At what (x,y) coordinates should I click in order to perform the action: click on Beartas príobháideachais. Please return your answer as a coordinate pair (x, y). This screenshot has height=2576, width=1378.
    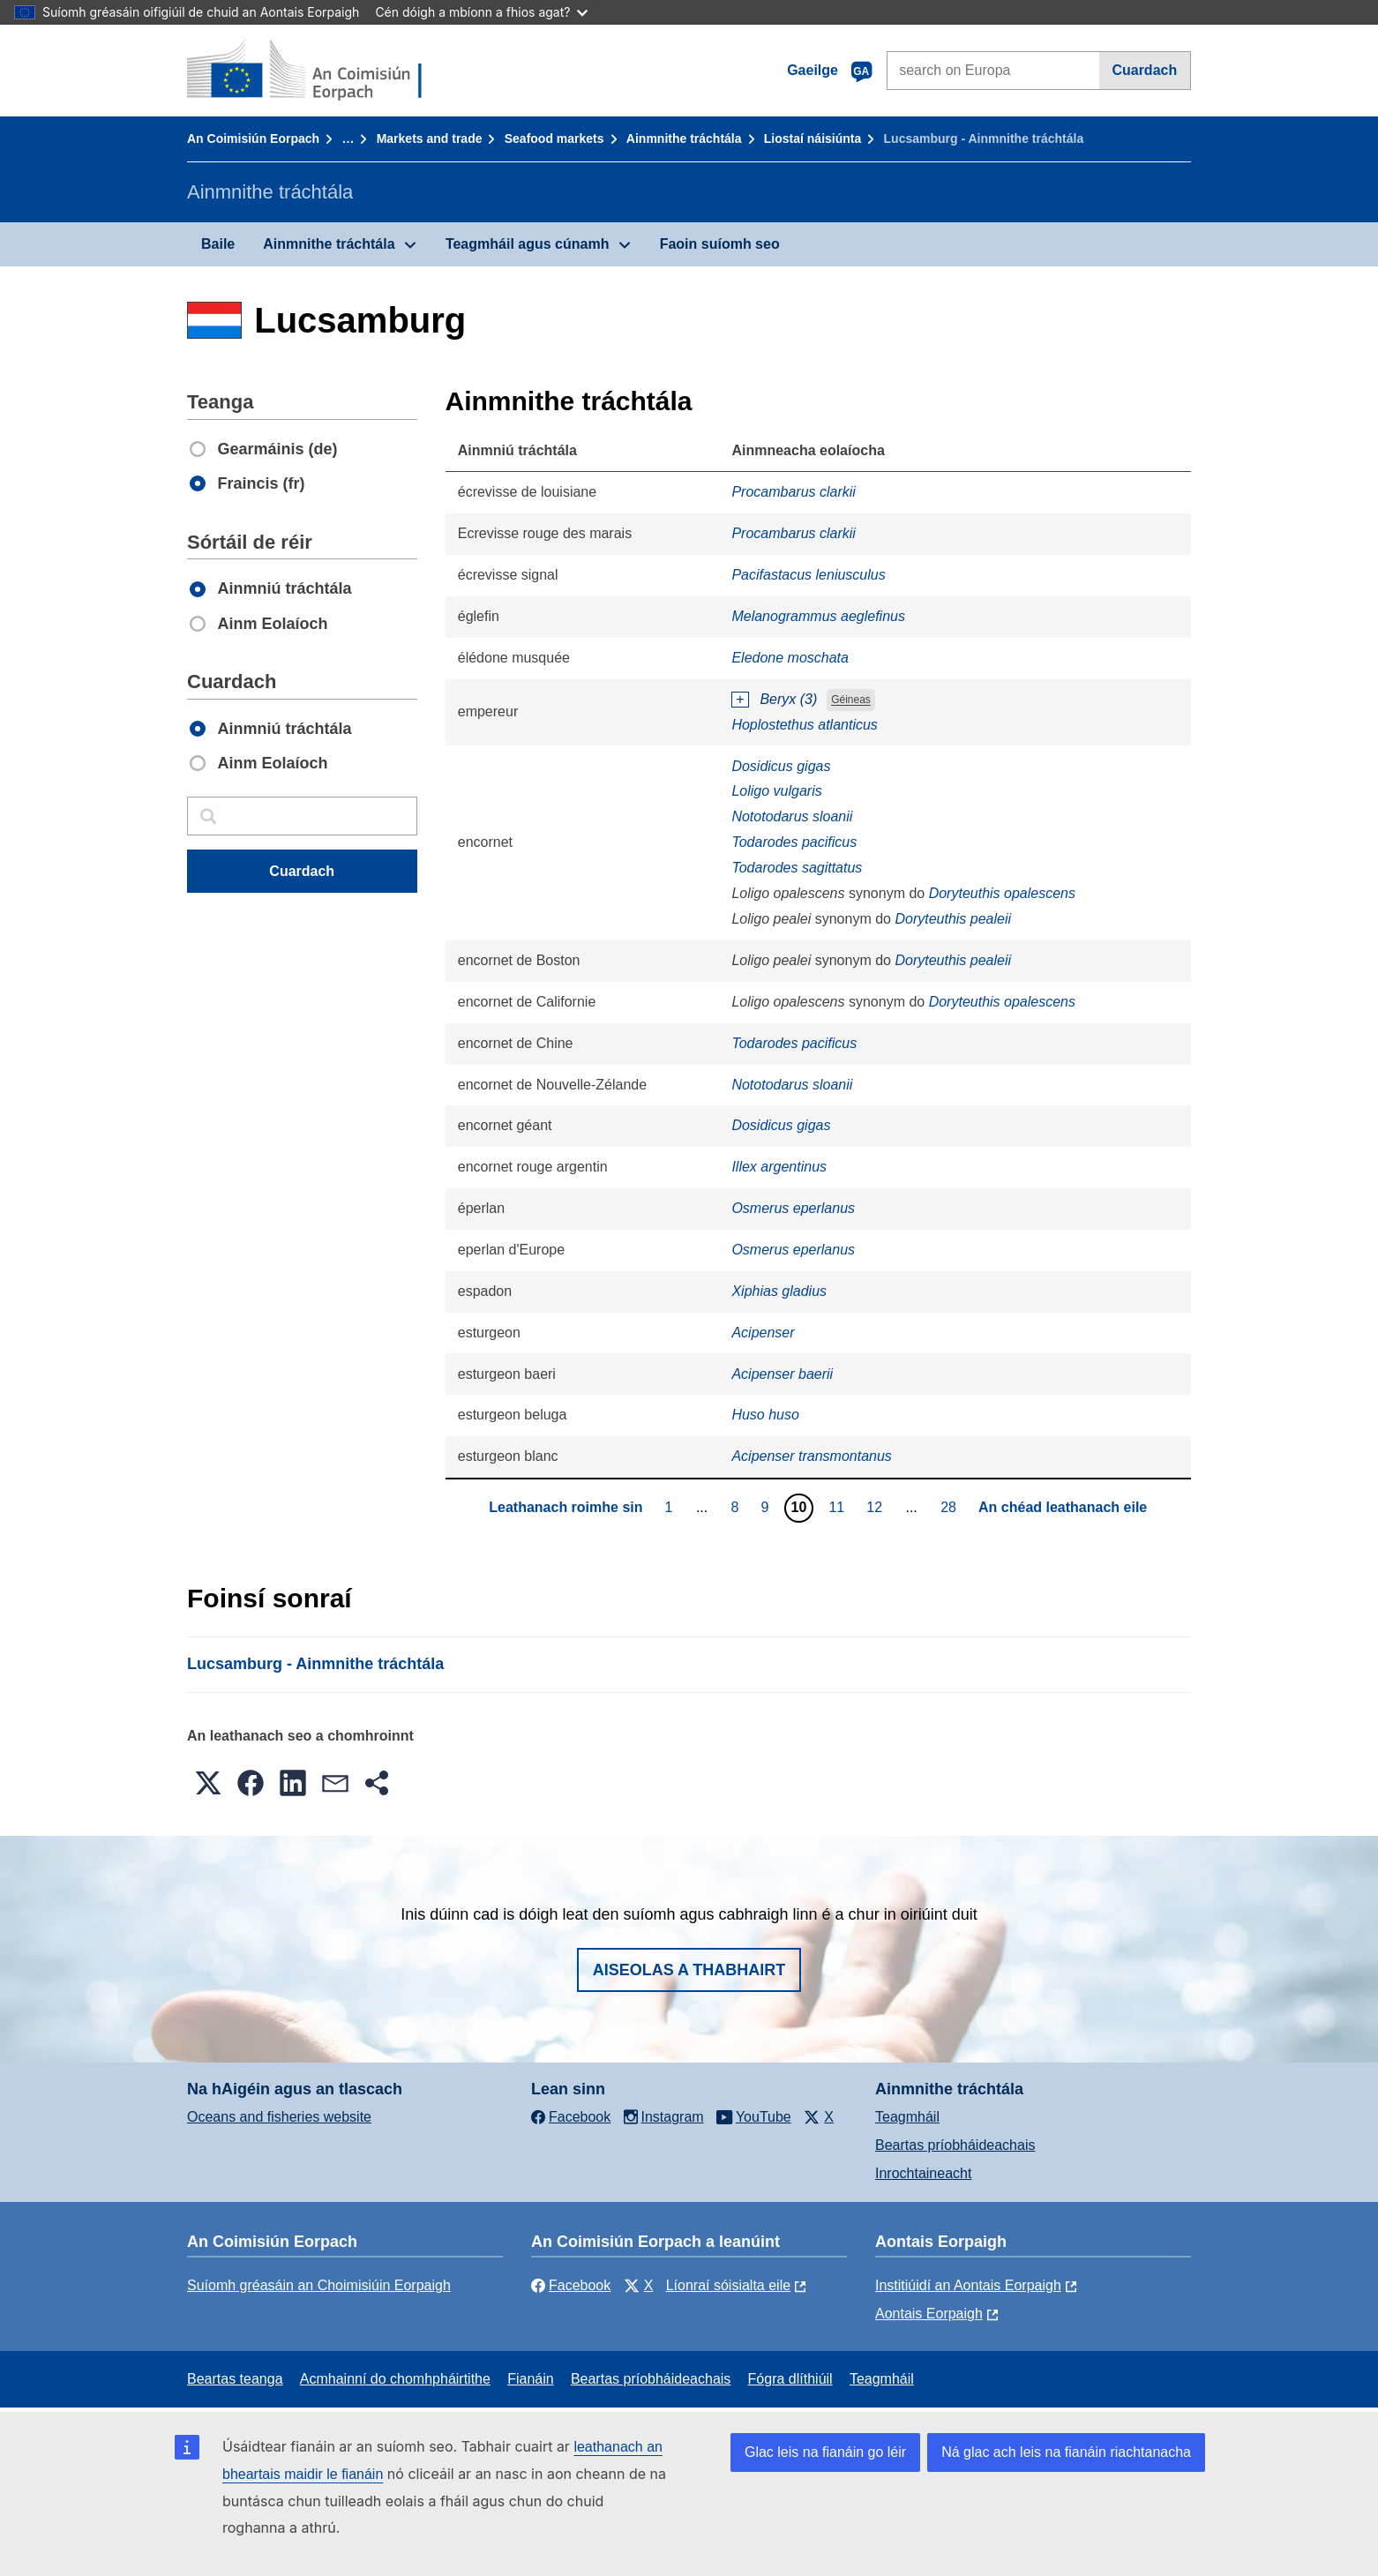
    Looking at the image, I should click on (955, 2145).